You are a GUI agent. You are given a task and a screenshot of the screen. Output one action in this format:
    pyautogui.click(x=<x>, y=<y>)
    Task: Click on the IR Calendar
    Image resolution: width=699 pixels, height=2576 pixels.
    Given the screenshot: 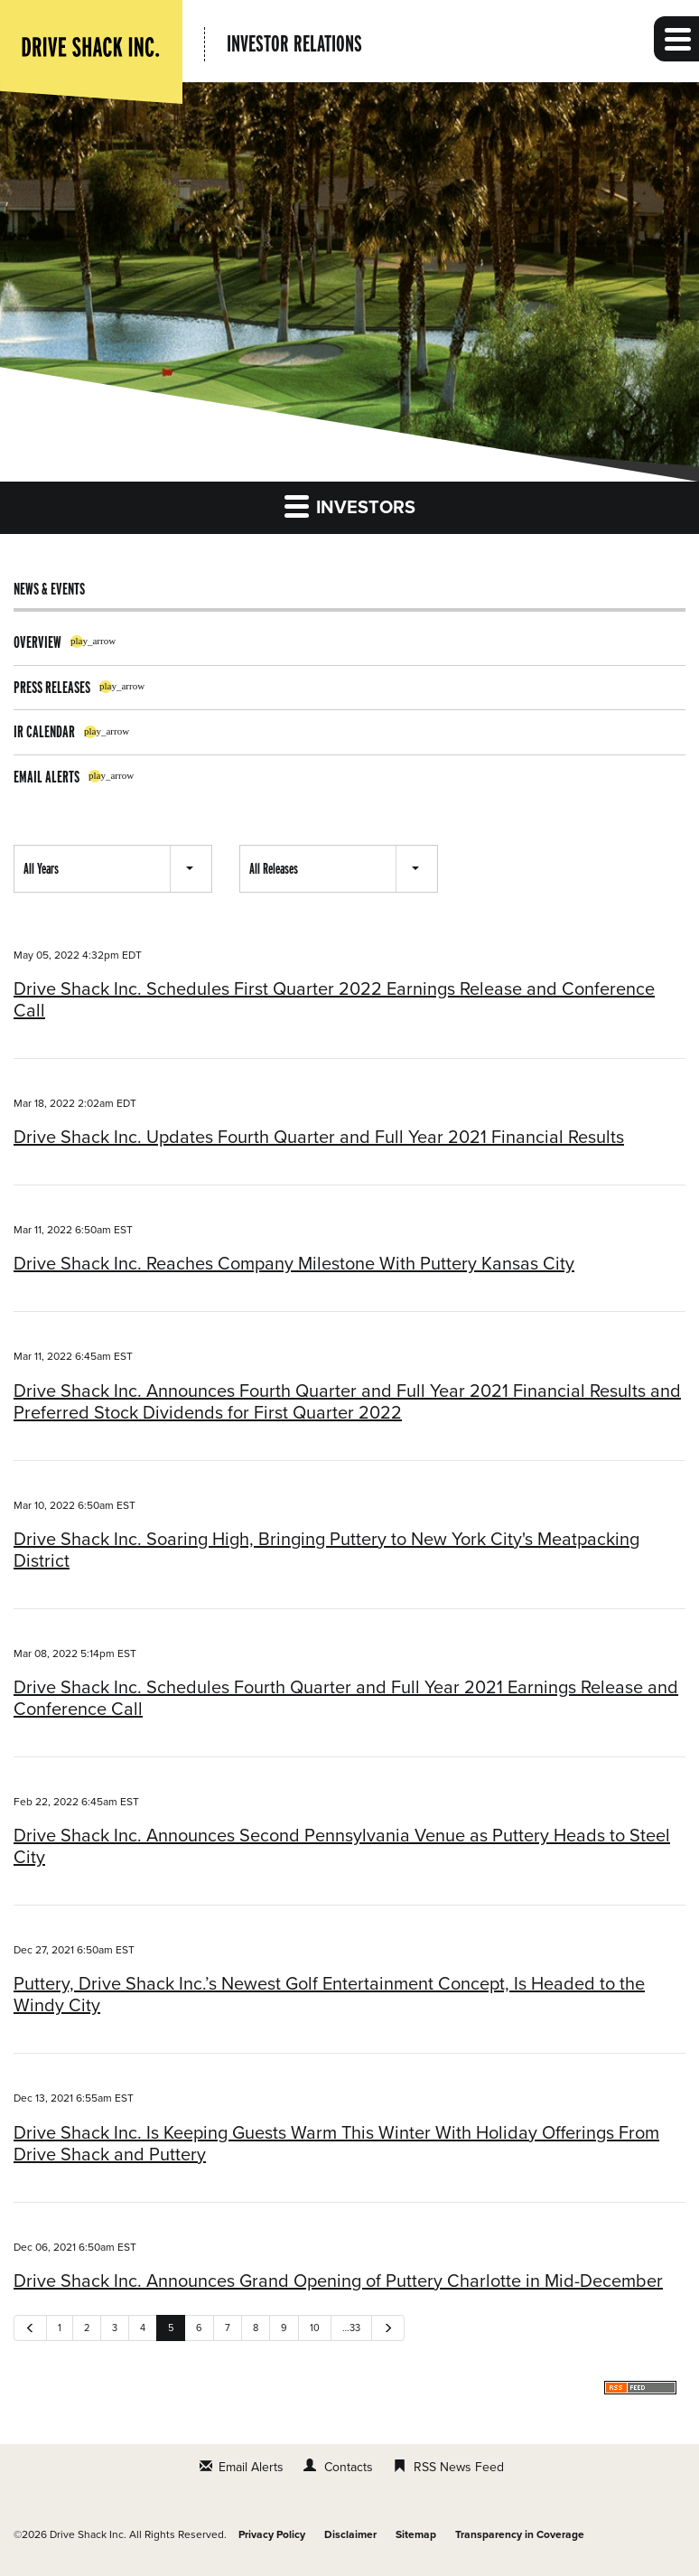 What is the action you would take?
    pyautogui.click(x=44, y=731)
    